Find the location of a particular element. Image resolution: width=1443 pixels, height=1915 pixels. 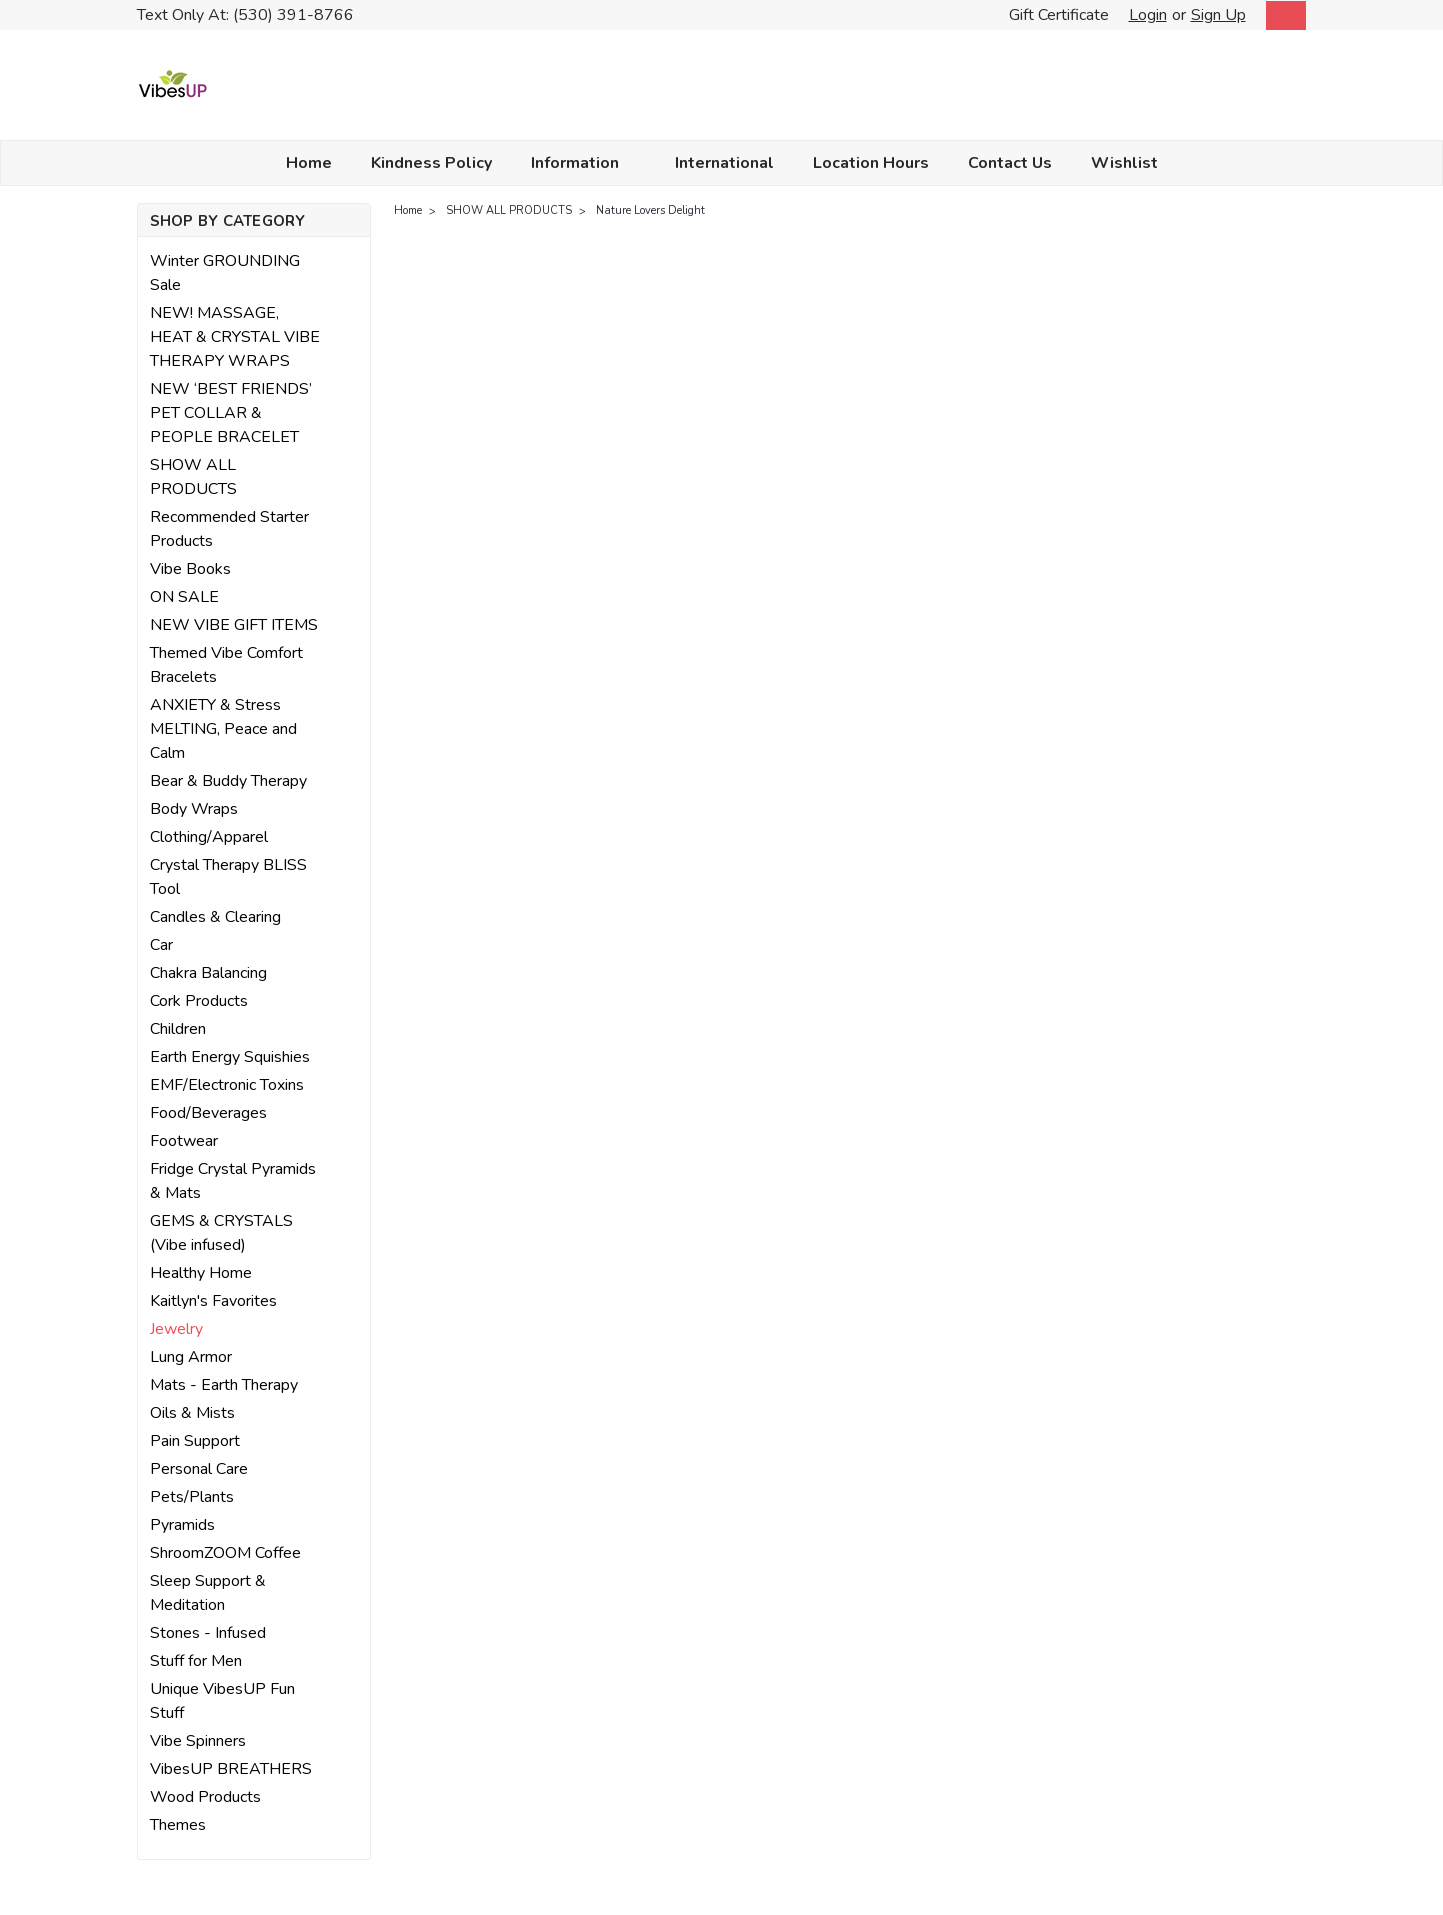

Home is located at coordinates (309, 163).